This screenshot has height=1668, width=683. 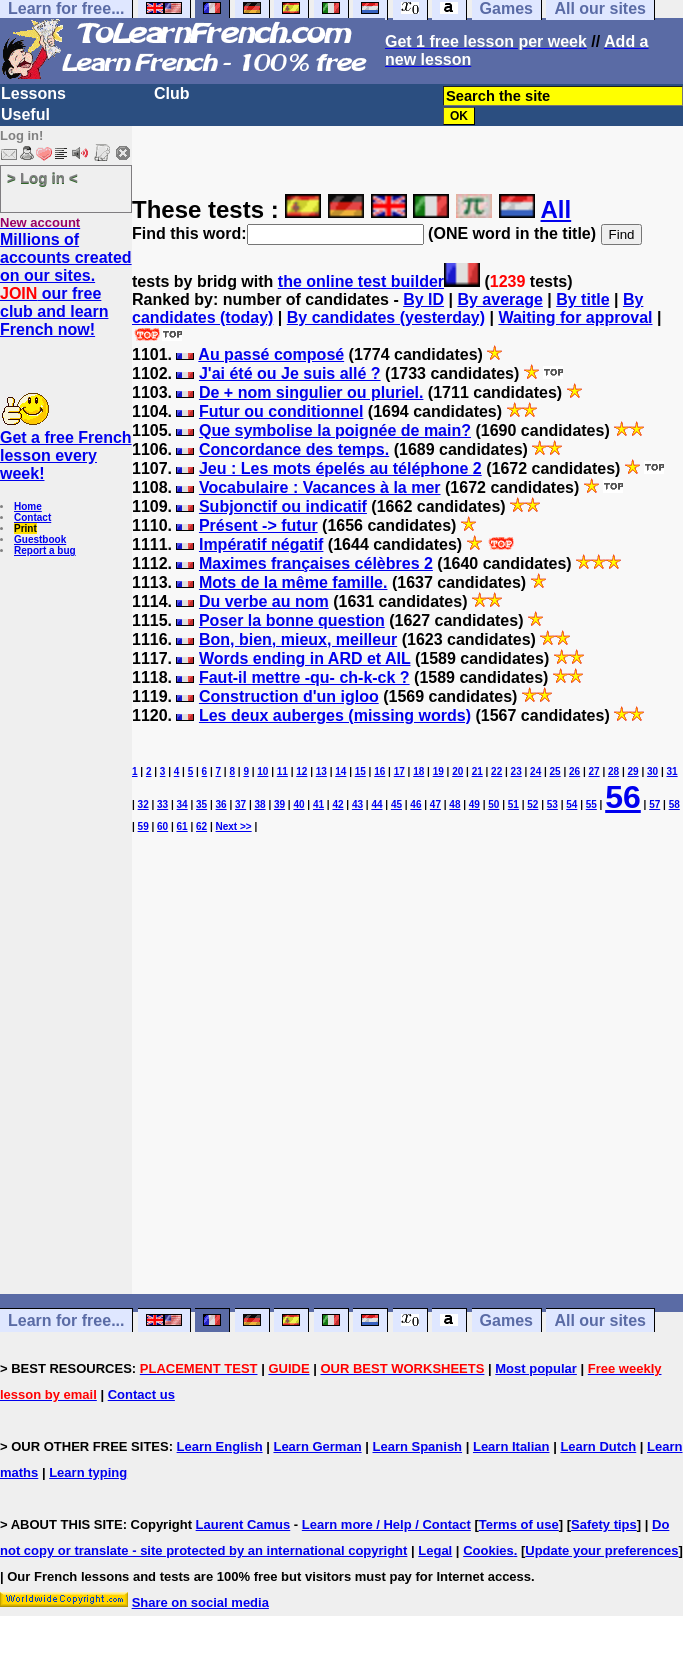 I want to click on Millions of accounts created on our sites. our free club and learn French now!, so click(x=66, y=284).